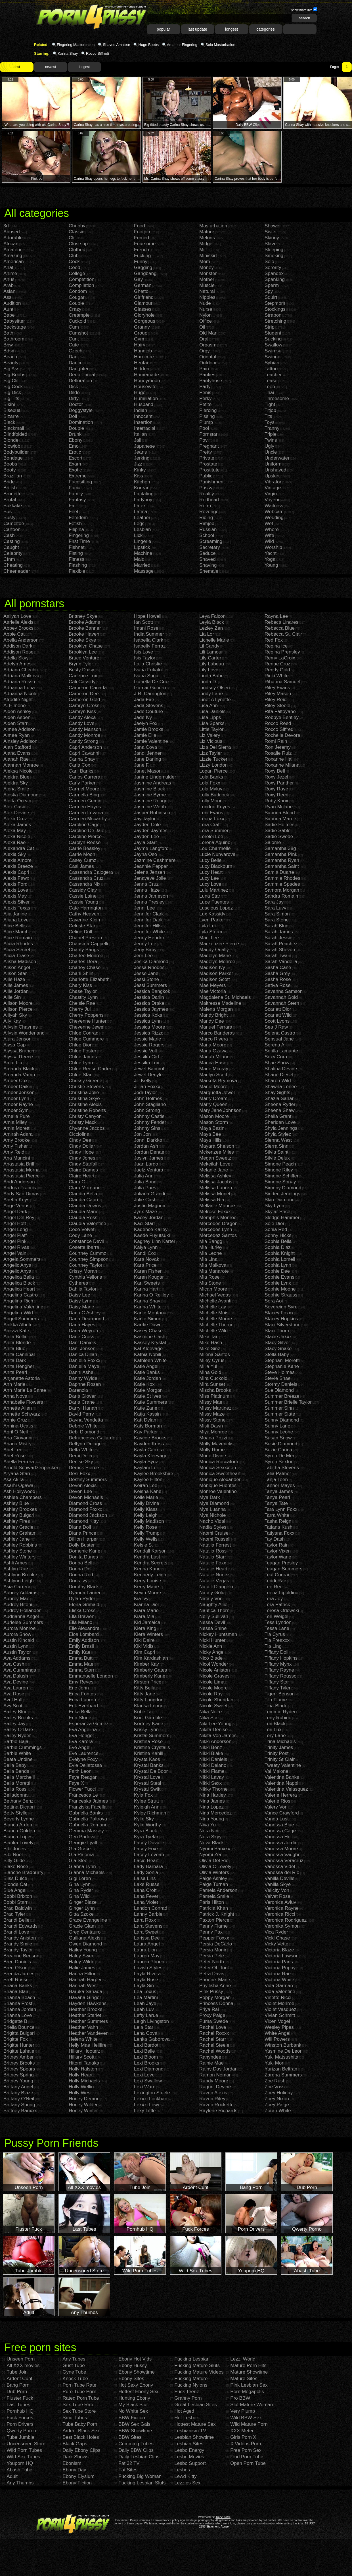 Image resolution: width=352 pixels, height=2576 pixels. Describe the element at coordinates (82, 783) in the screenshot. I see `Carly Parker` at that location.